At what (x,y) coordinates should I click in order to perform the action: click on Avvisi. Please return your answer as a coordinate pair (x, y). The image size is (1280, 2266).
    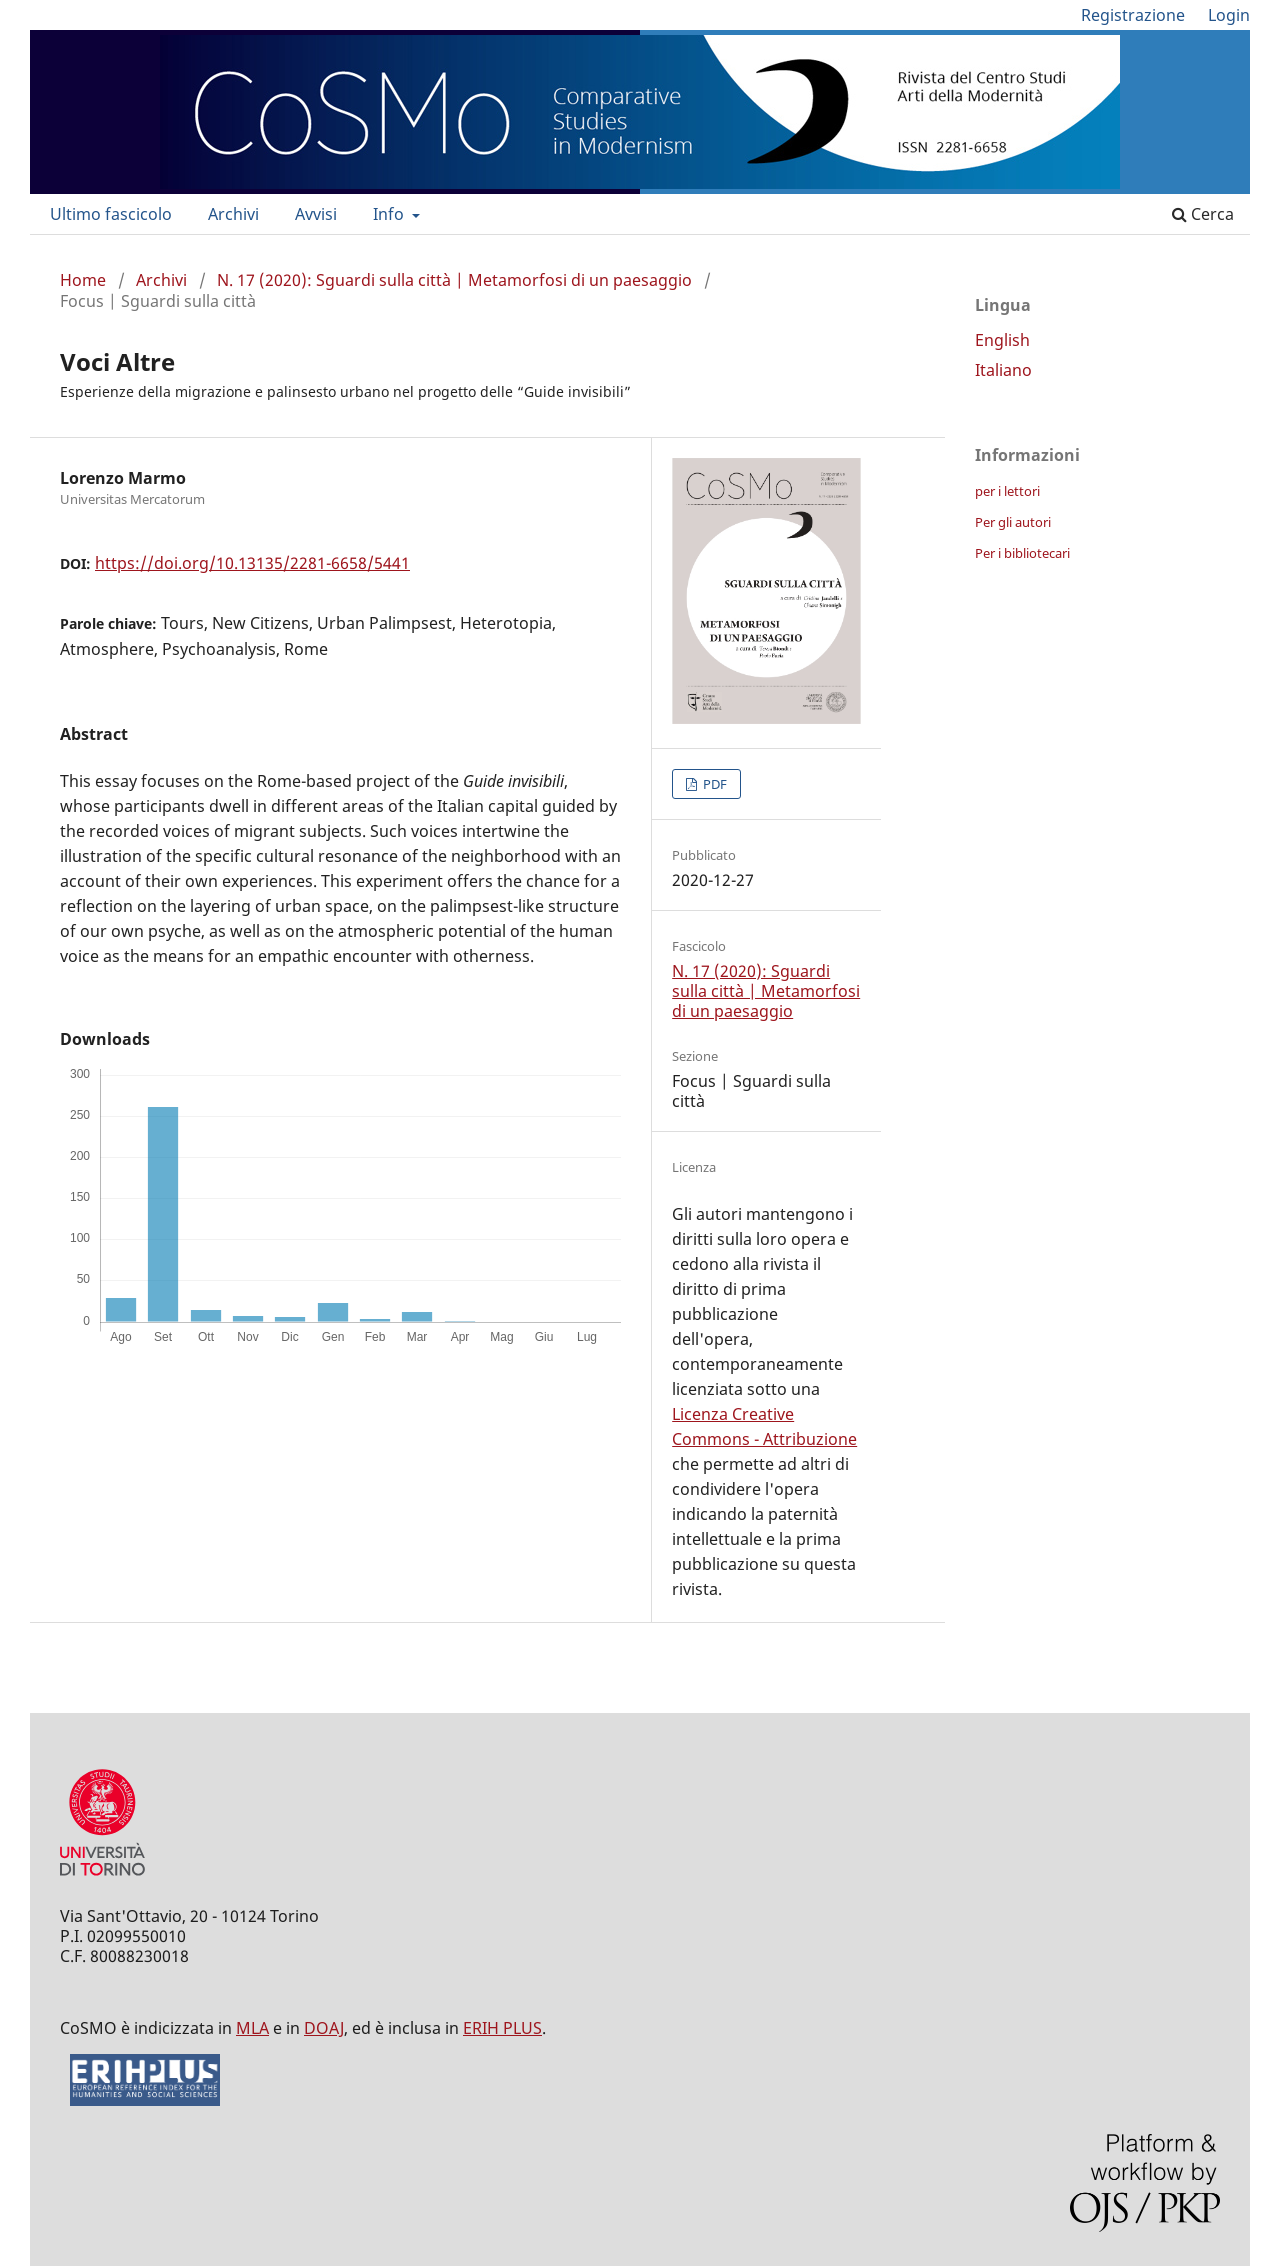
    Looking at the image, I should click on (316, 214).